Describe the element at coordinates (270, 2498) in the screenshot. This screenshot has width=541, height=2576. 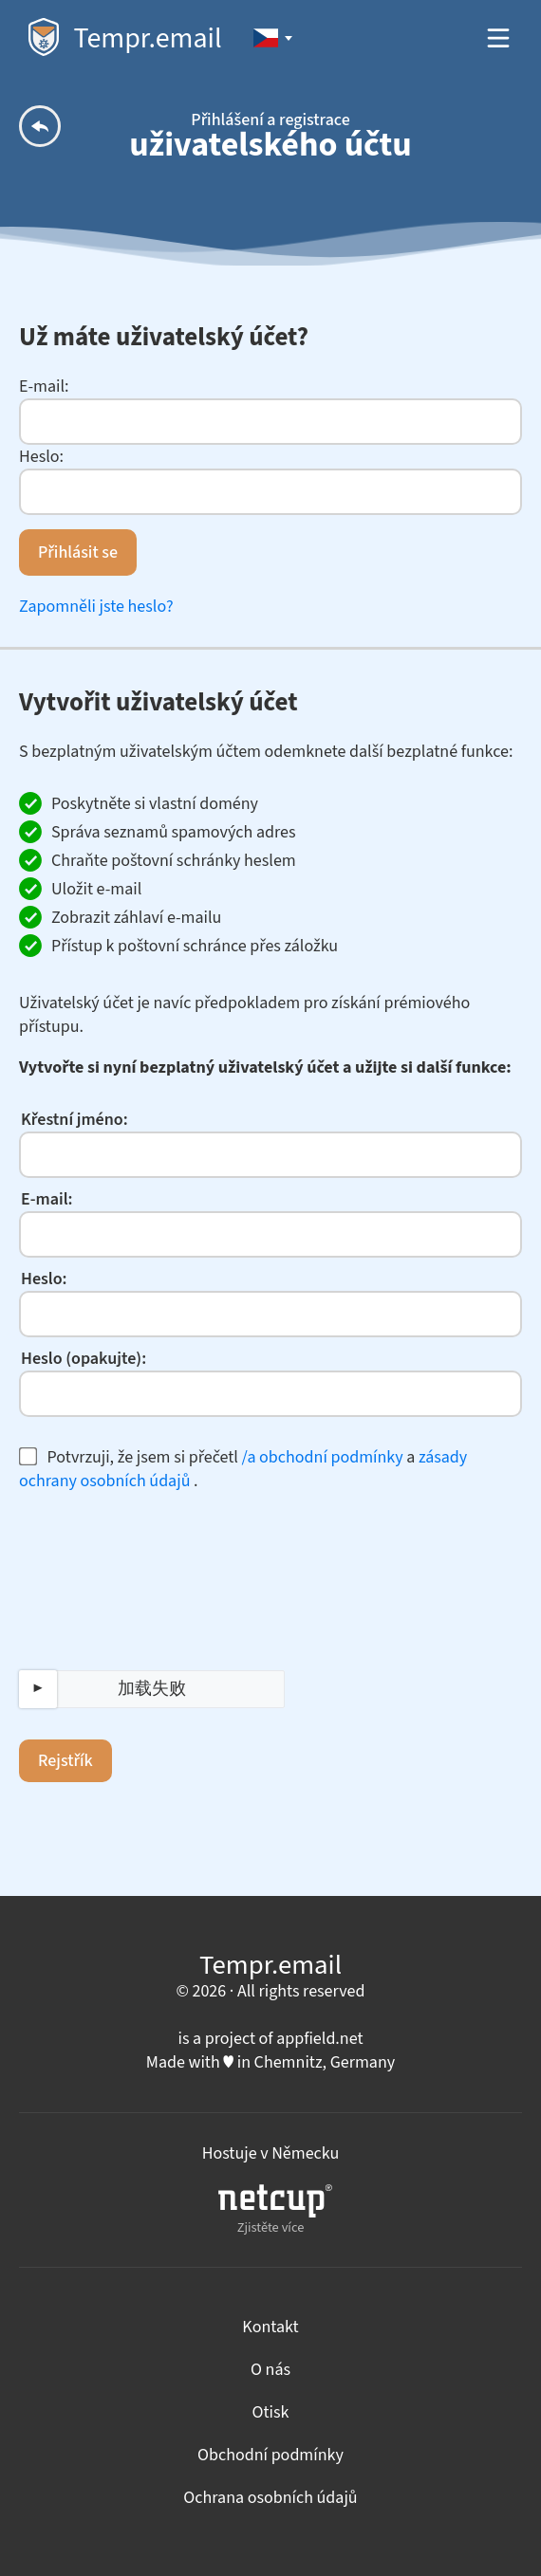
I see `Ochrana osobních údajů` at that location.